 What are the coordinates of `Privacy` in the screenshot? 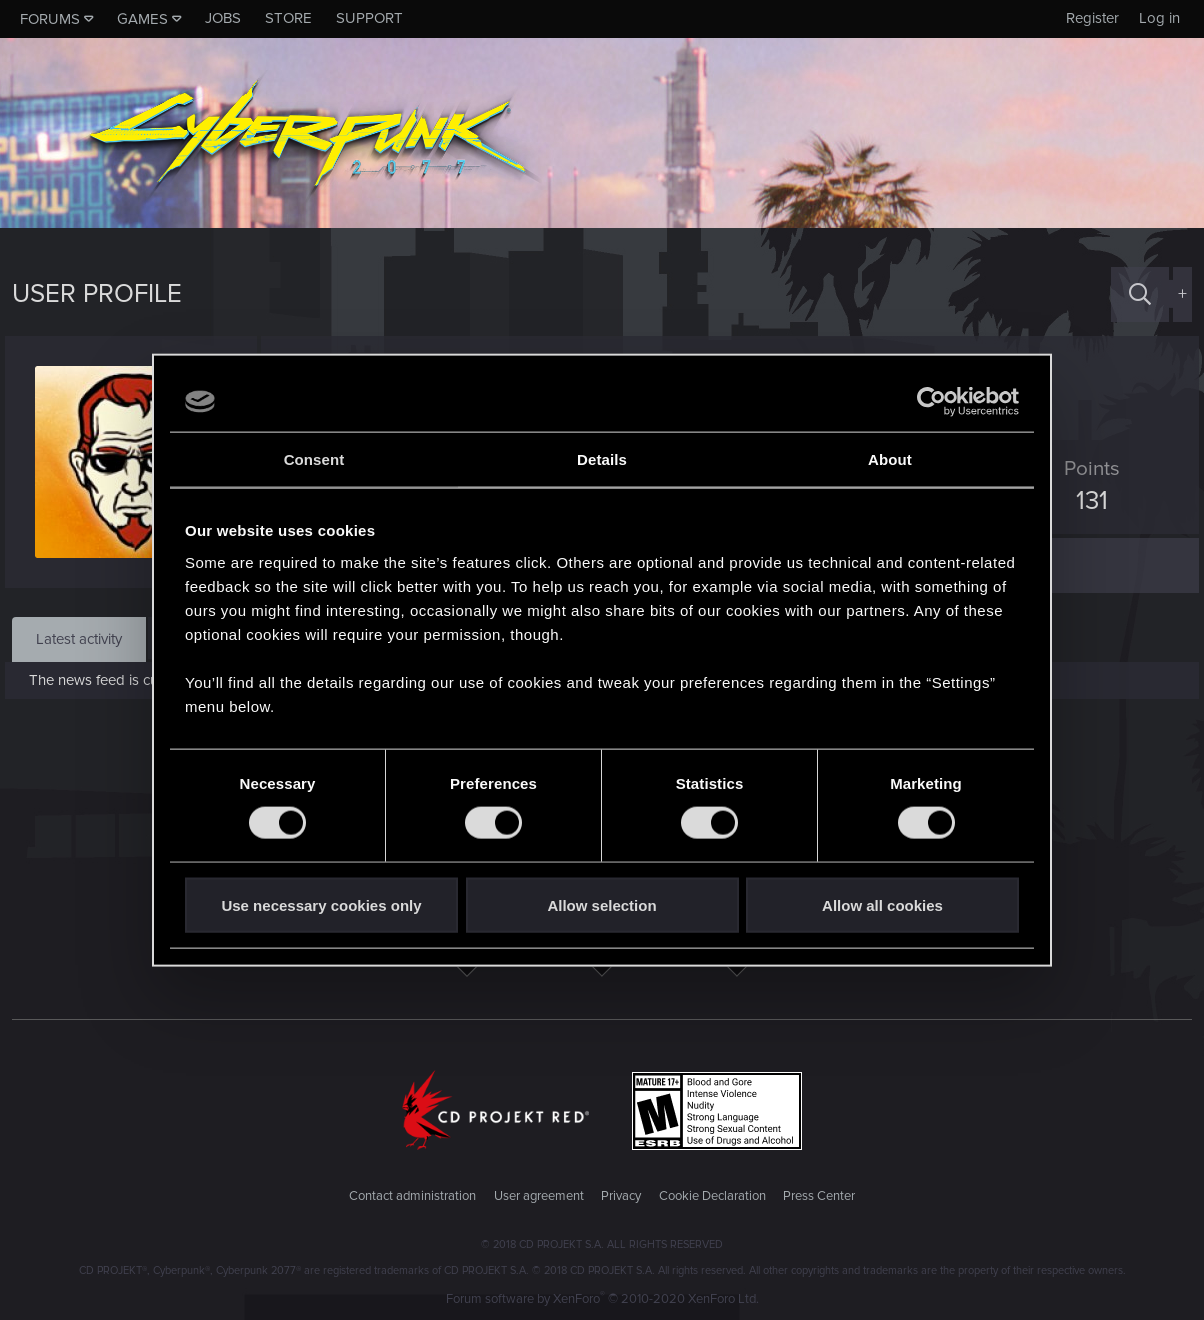 It's located at (621, 1196).